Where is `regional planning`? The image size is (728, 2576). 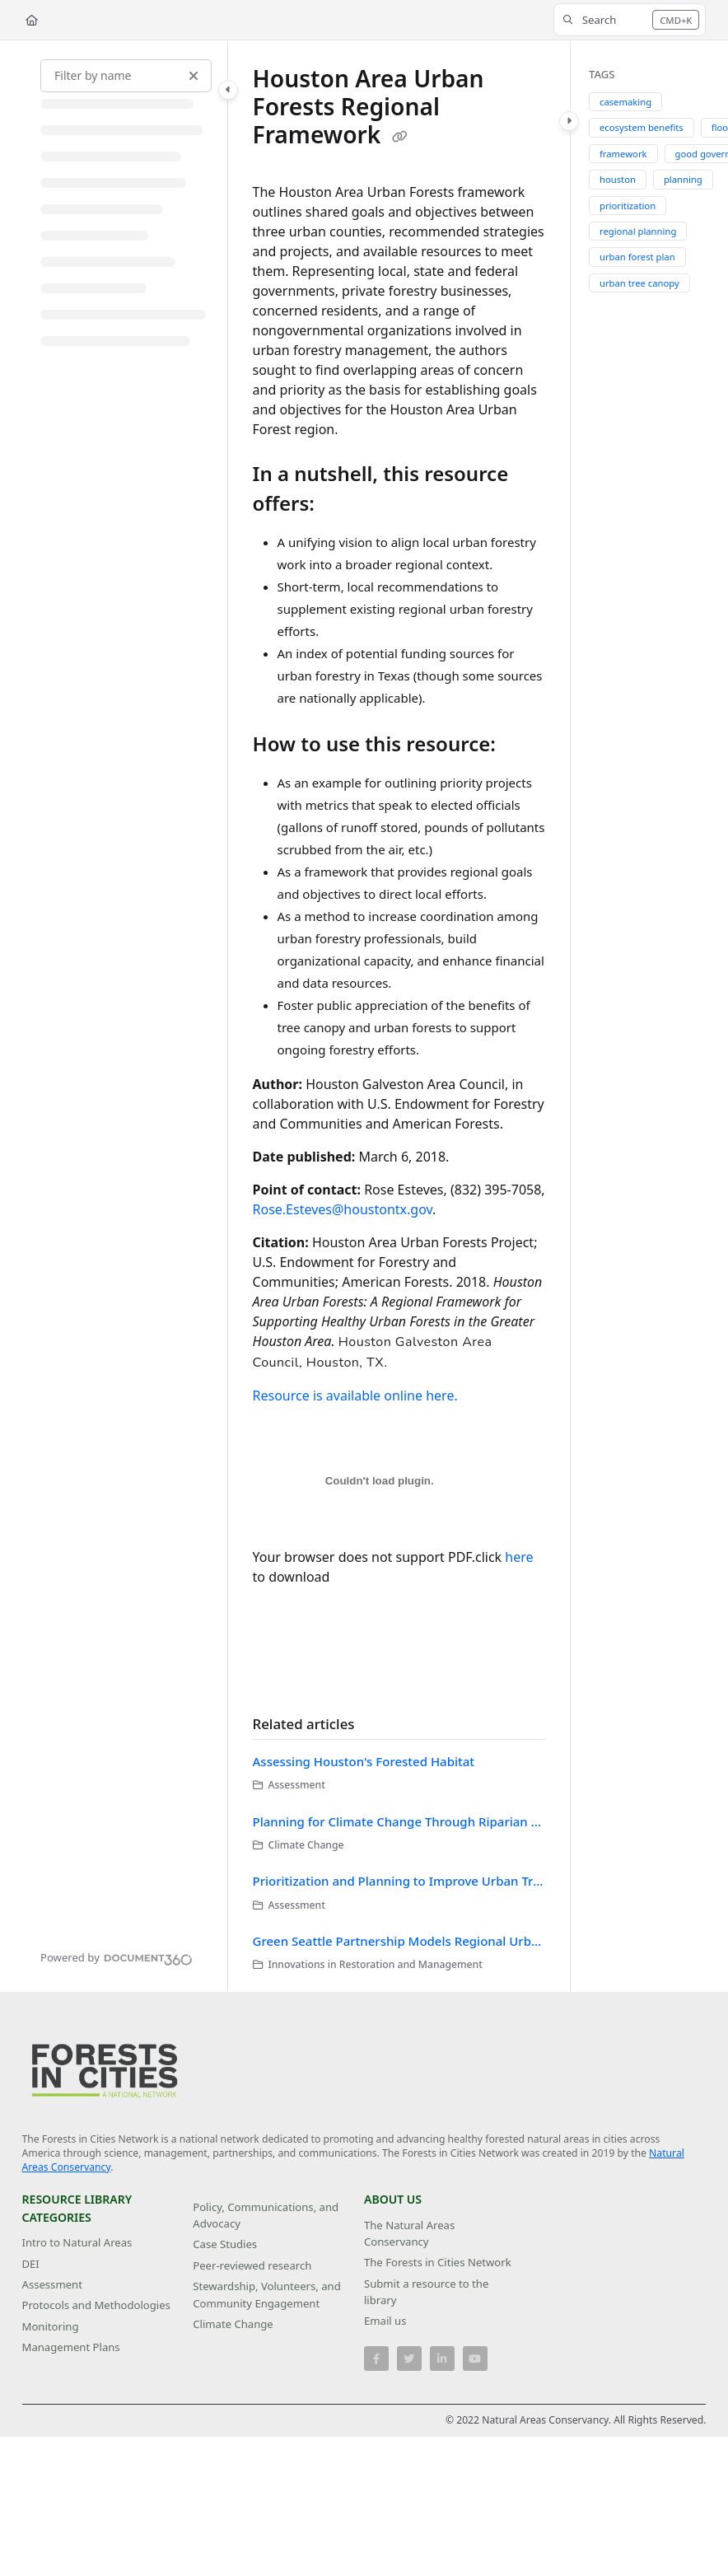 regional planning is located at coordinates (638, 231).